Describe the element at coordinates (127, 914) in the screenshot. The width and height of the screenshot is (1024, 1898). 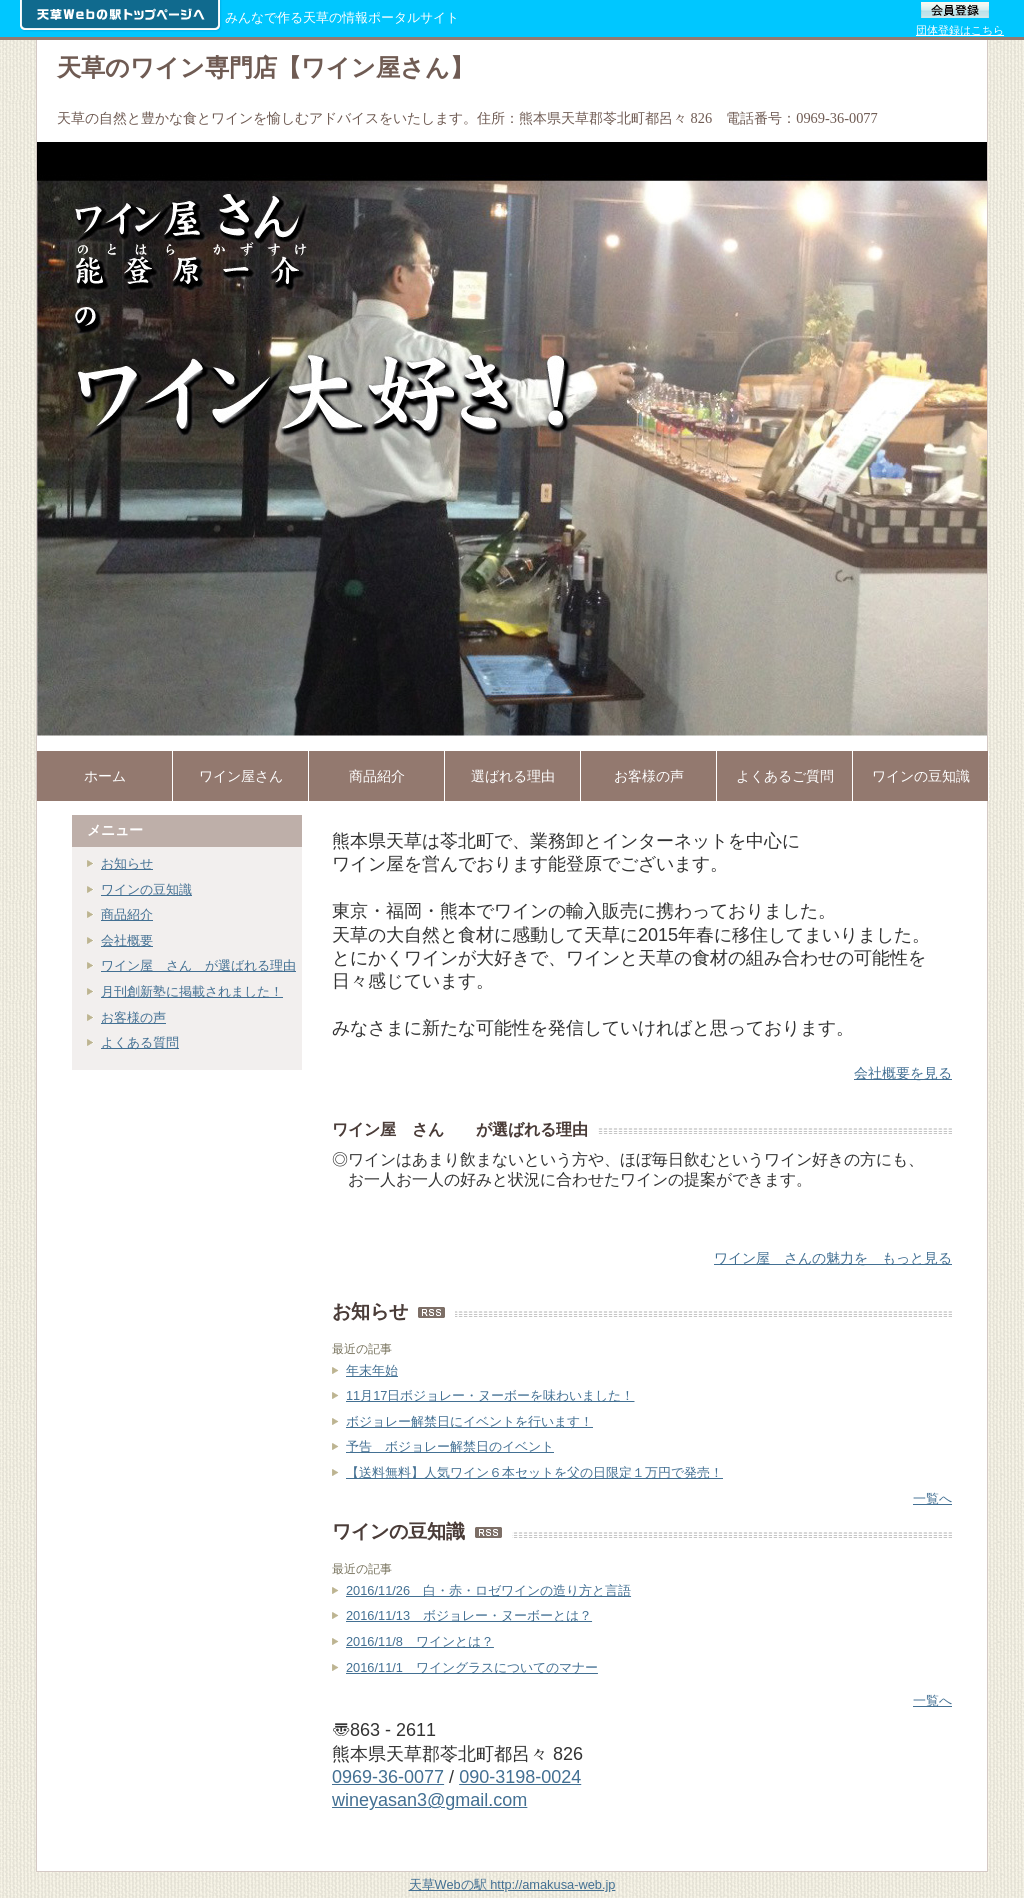
I see `商品紹介` at that location.